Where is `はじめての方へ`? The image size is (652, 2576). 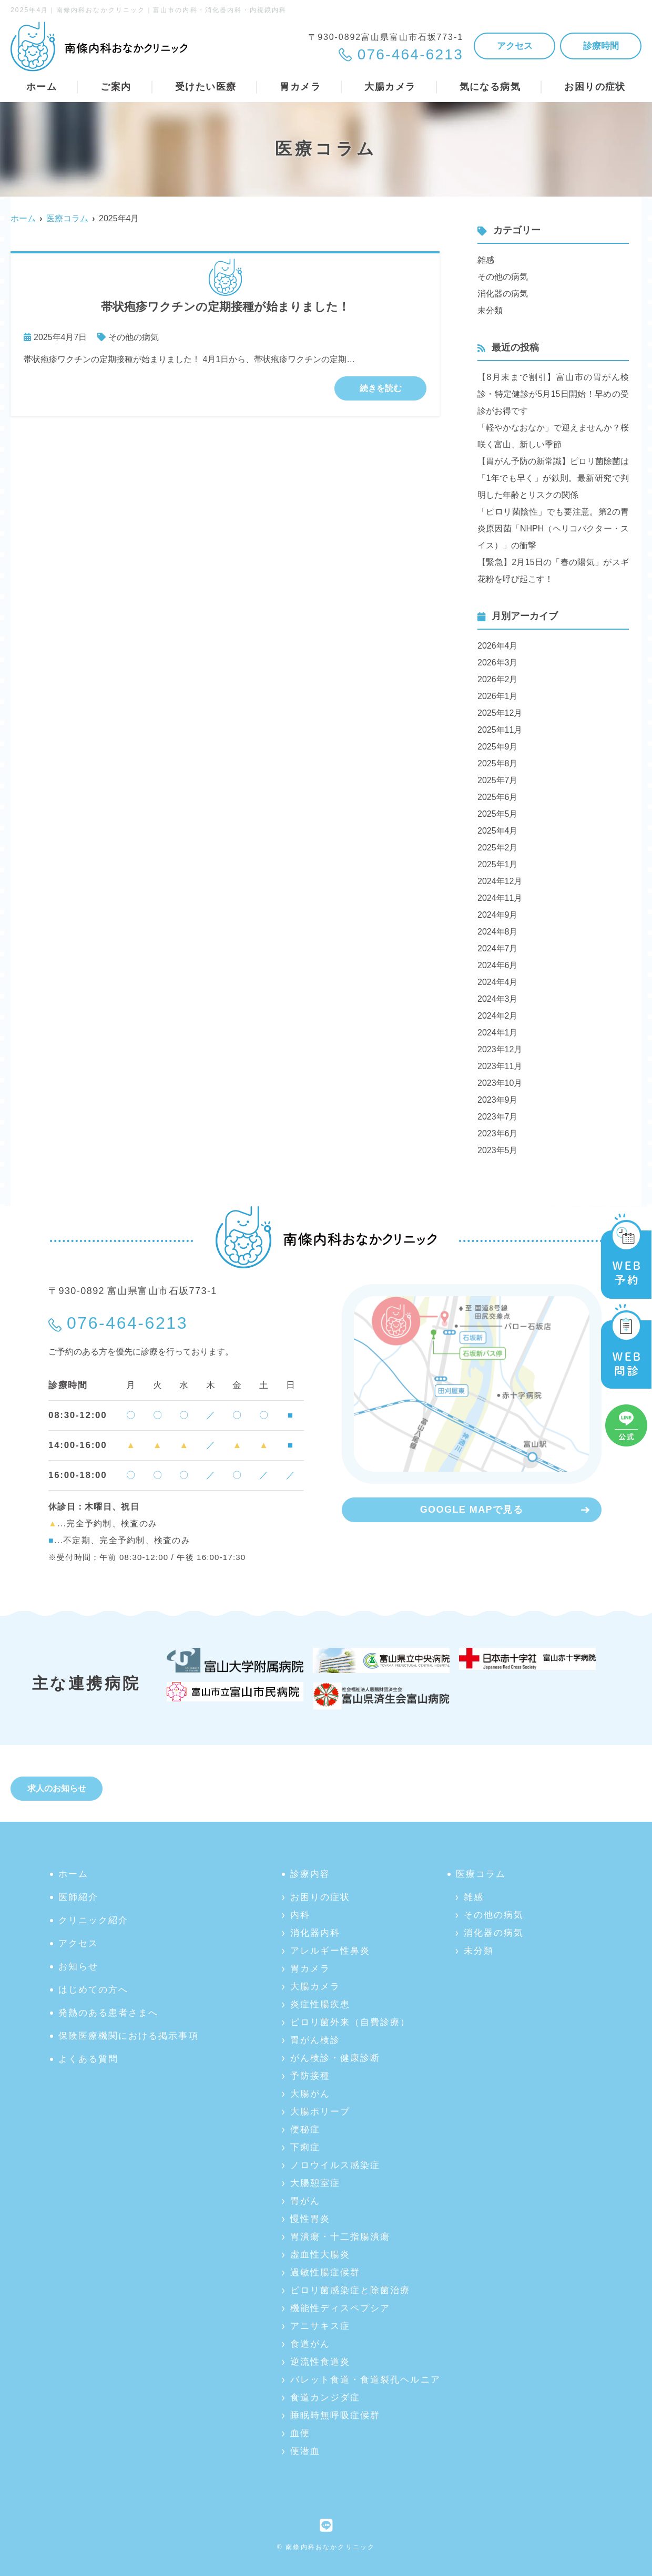 はじめての方へ is located at coordinates (93, 1990).